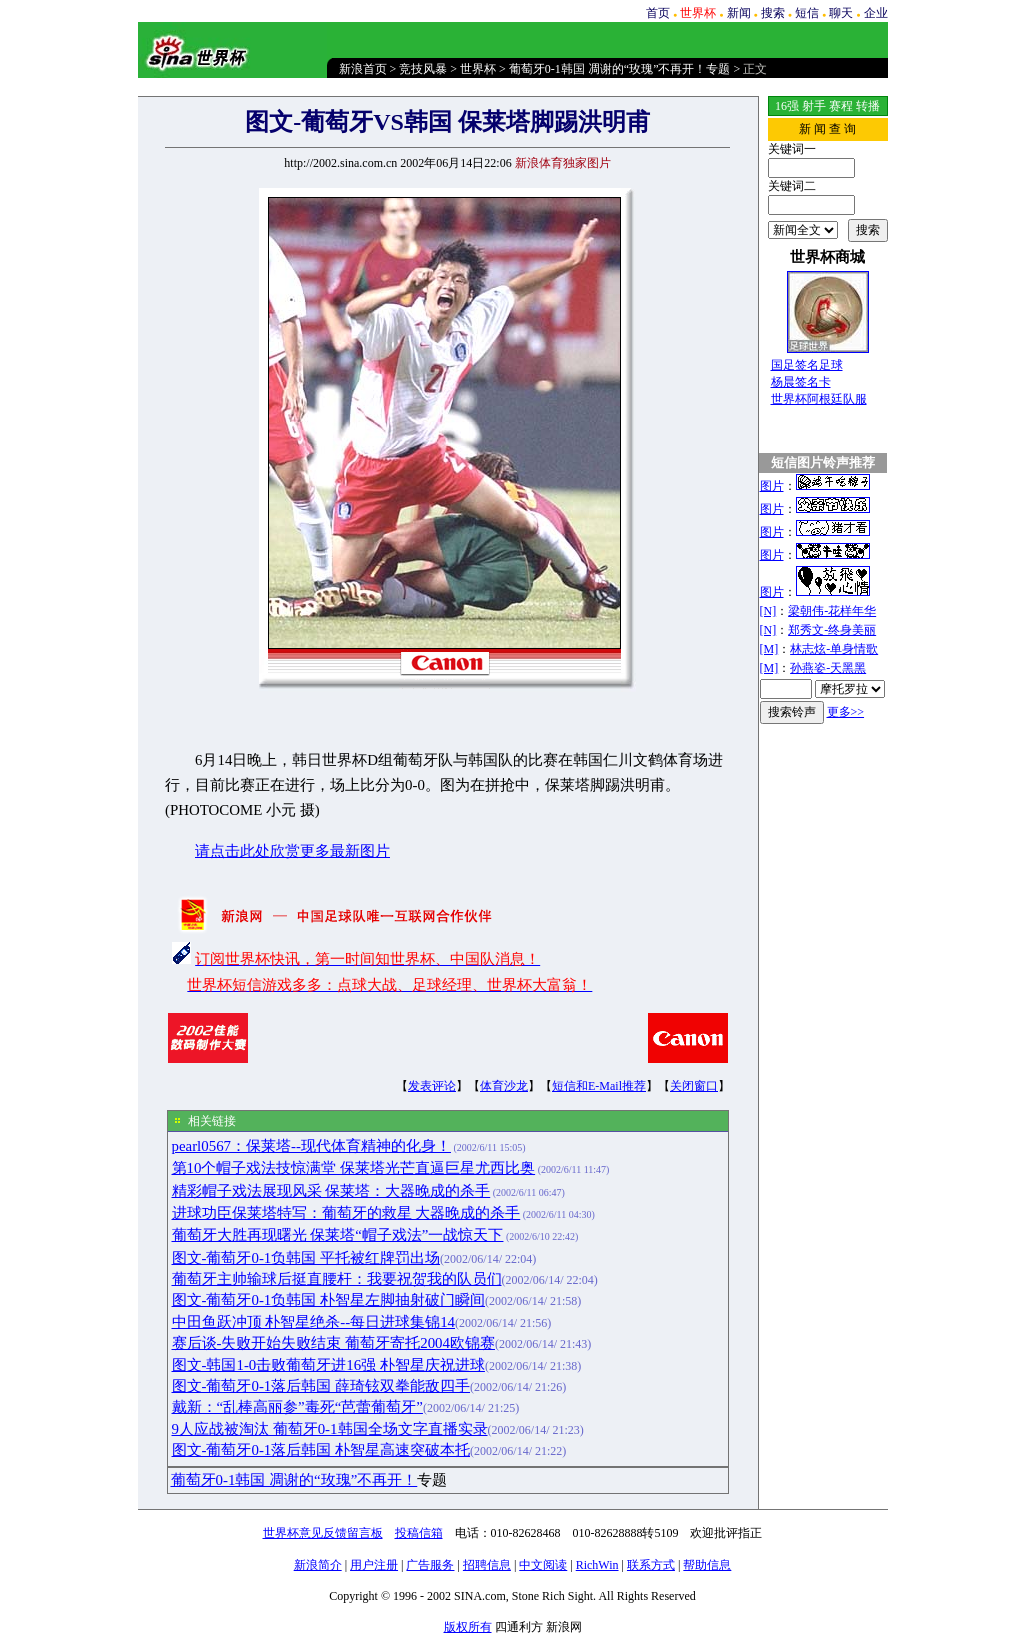 The height and width of the screenshot is (1641, 1025). Describe the element at coordinates (807, 365) in the screenshot. I see `国足签名足球` at that location.